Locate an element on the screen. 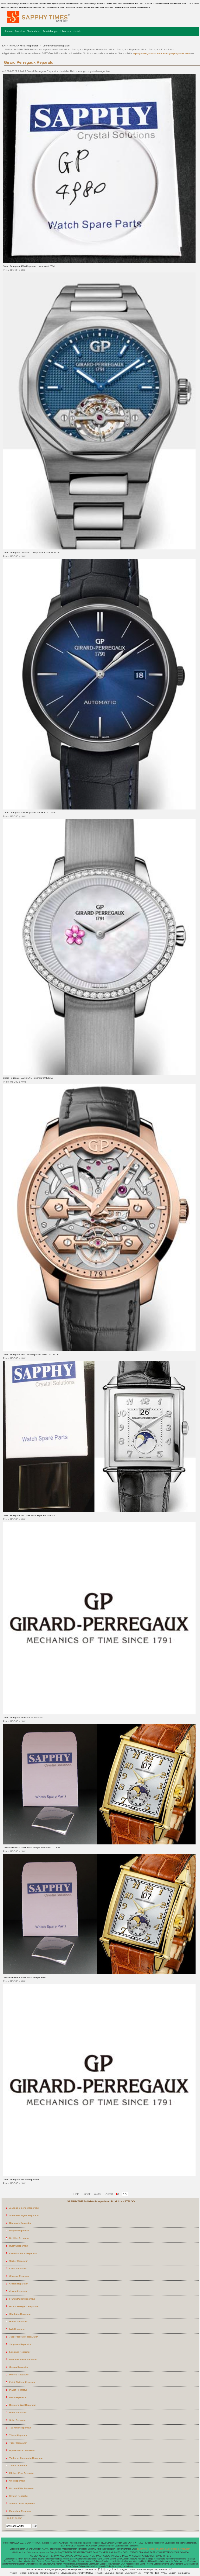 The width and height of the screenshot is (200, 2576). Google is located at coordinates (53, 2552).